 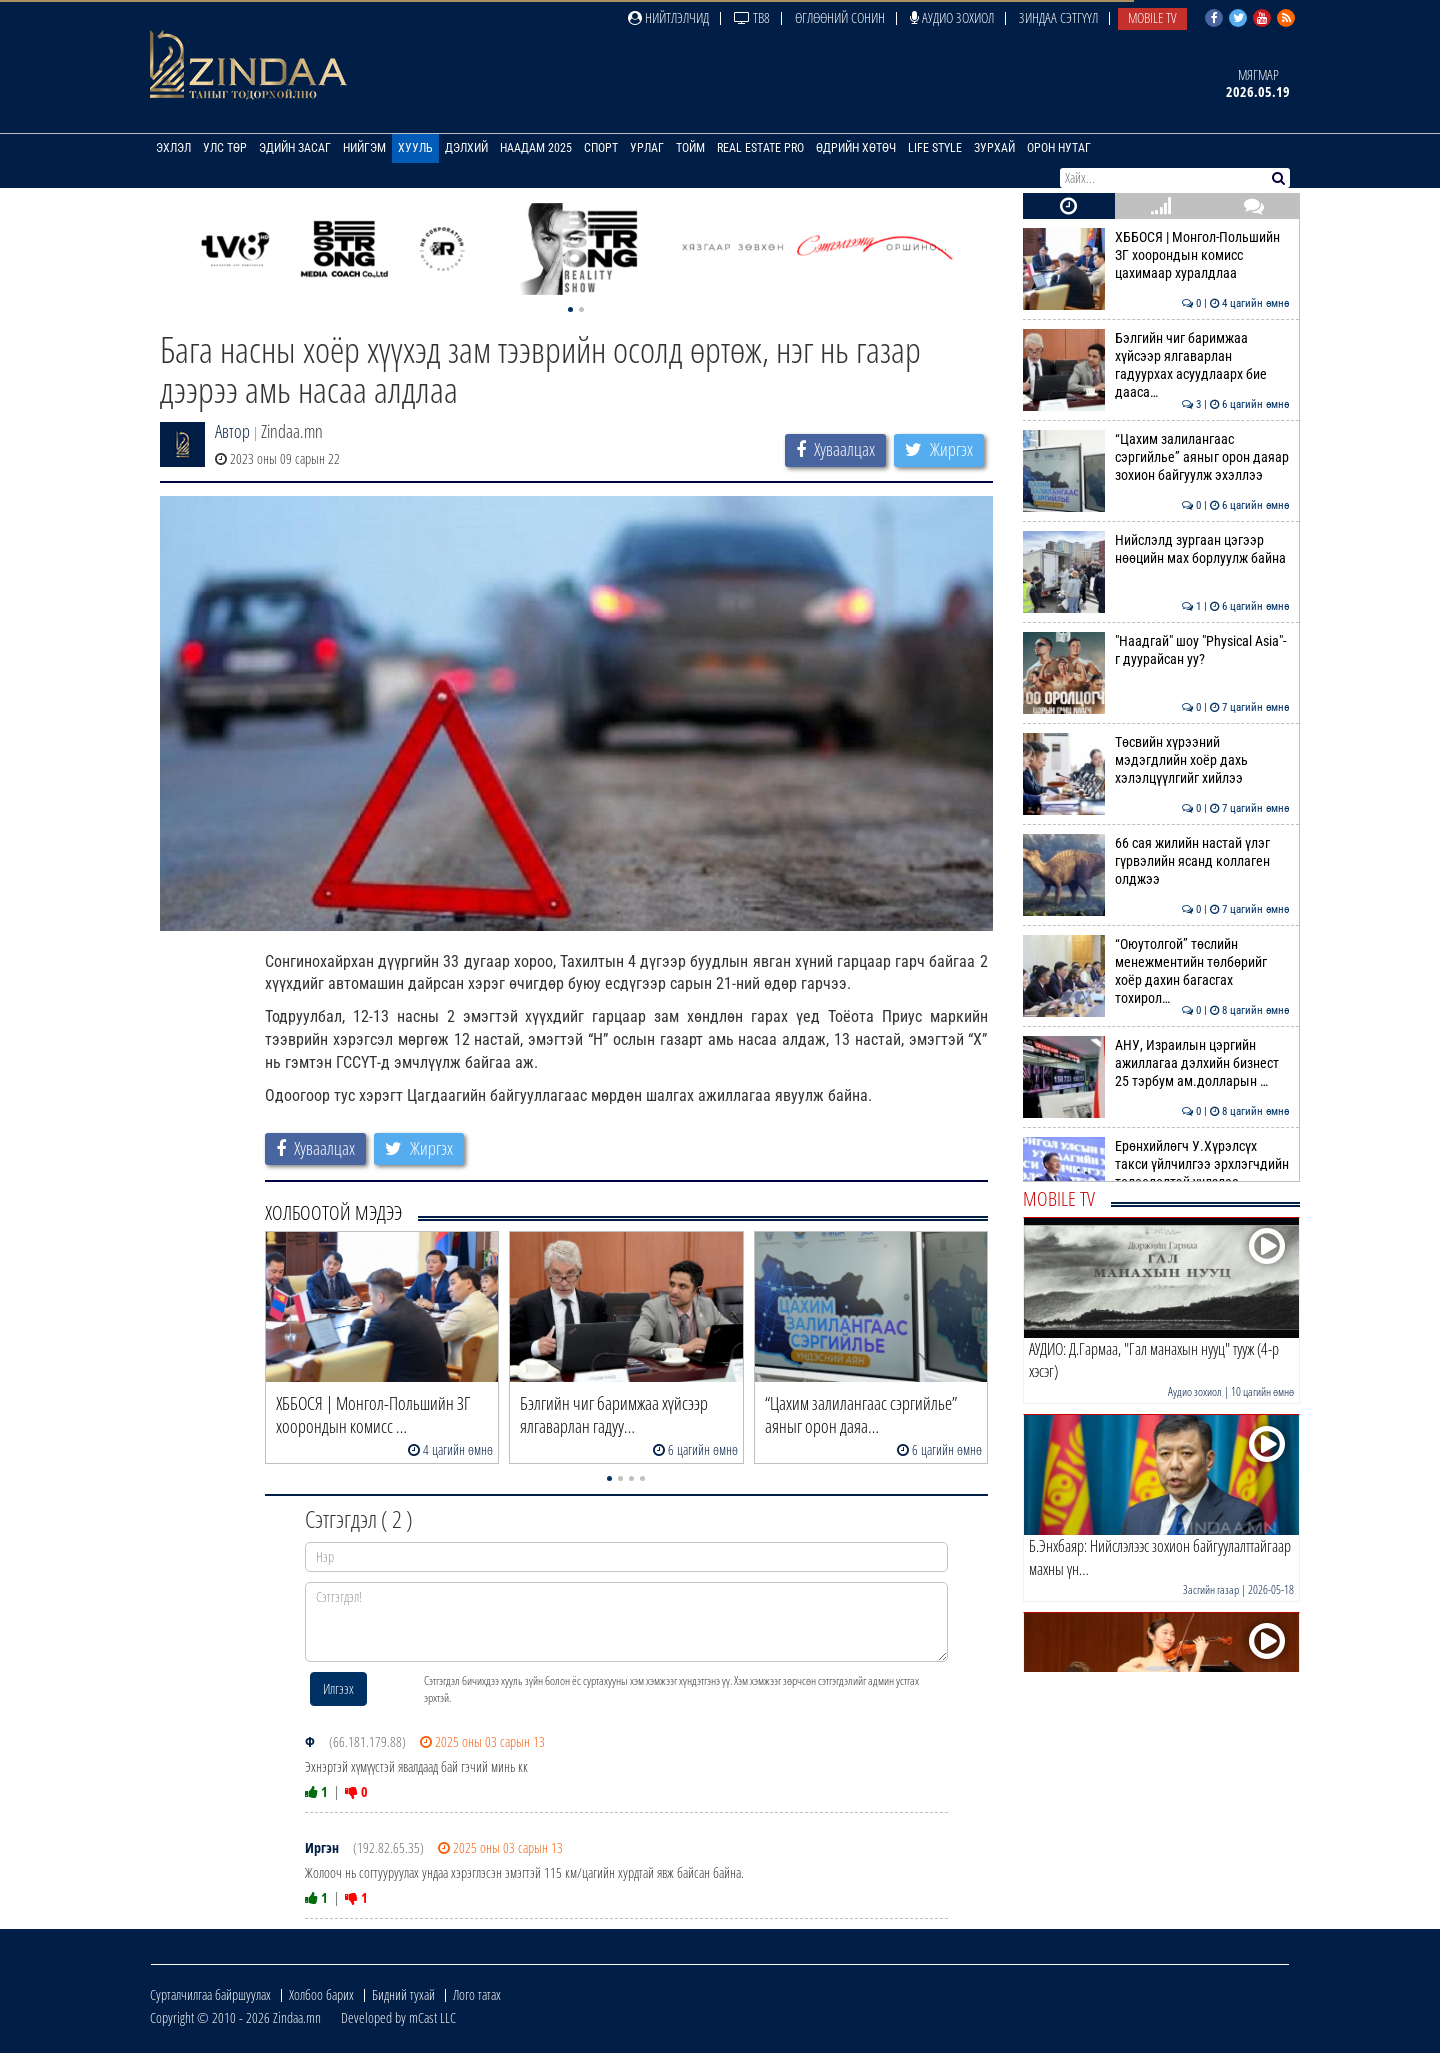 What do you see at coordinates (840, 17) in the screenshot?
I see `Өглөөний сонин` at bounding box center [840, 17].